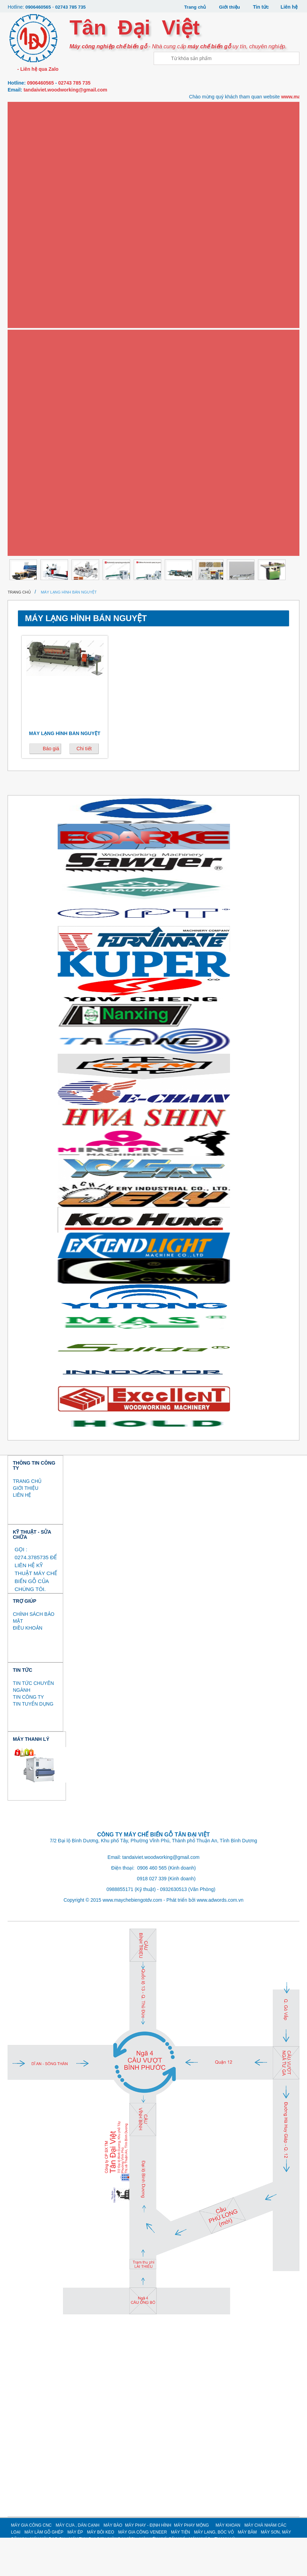 This screenshot has width=307, height=2576. I want to click on Máy gia công CNC, so click(36, 107).